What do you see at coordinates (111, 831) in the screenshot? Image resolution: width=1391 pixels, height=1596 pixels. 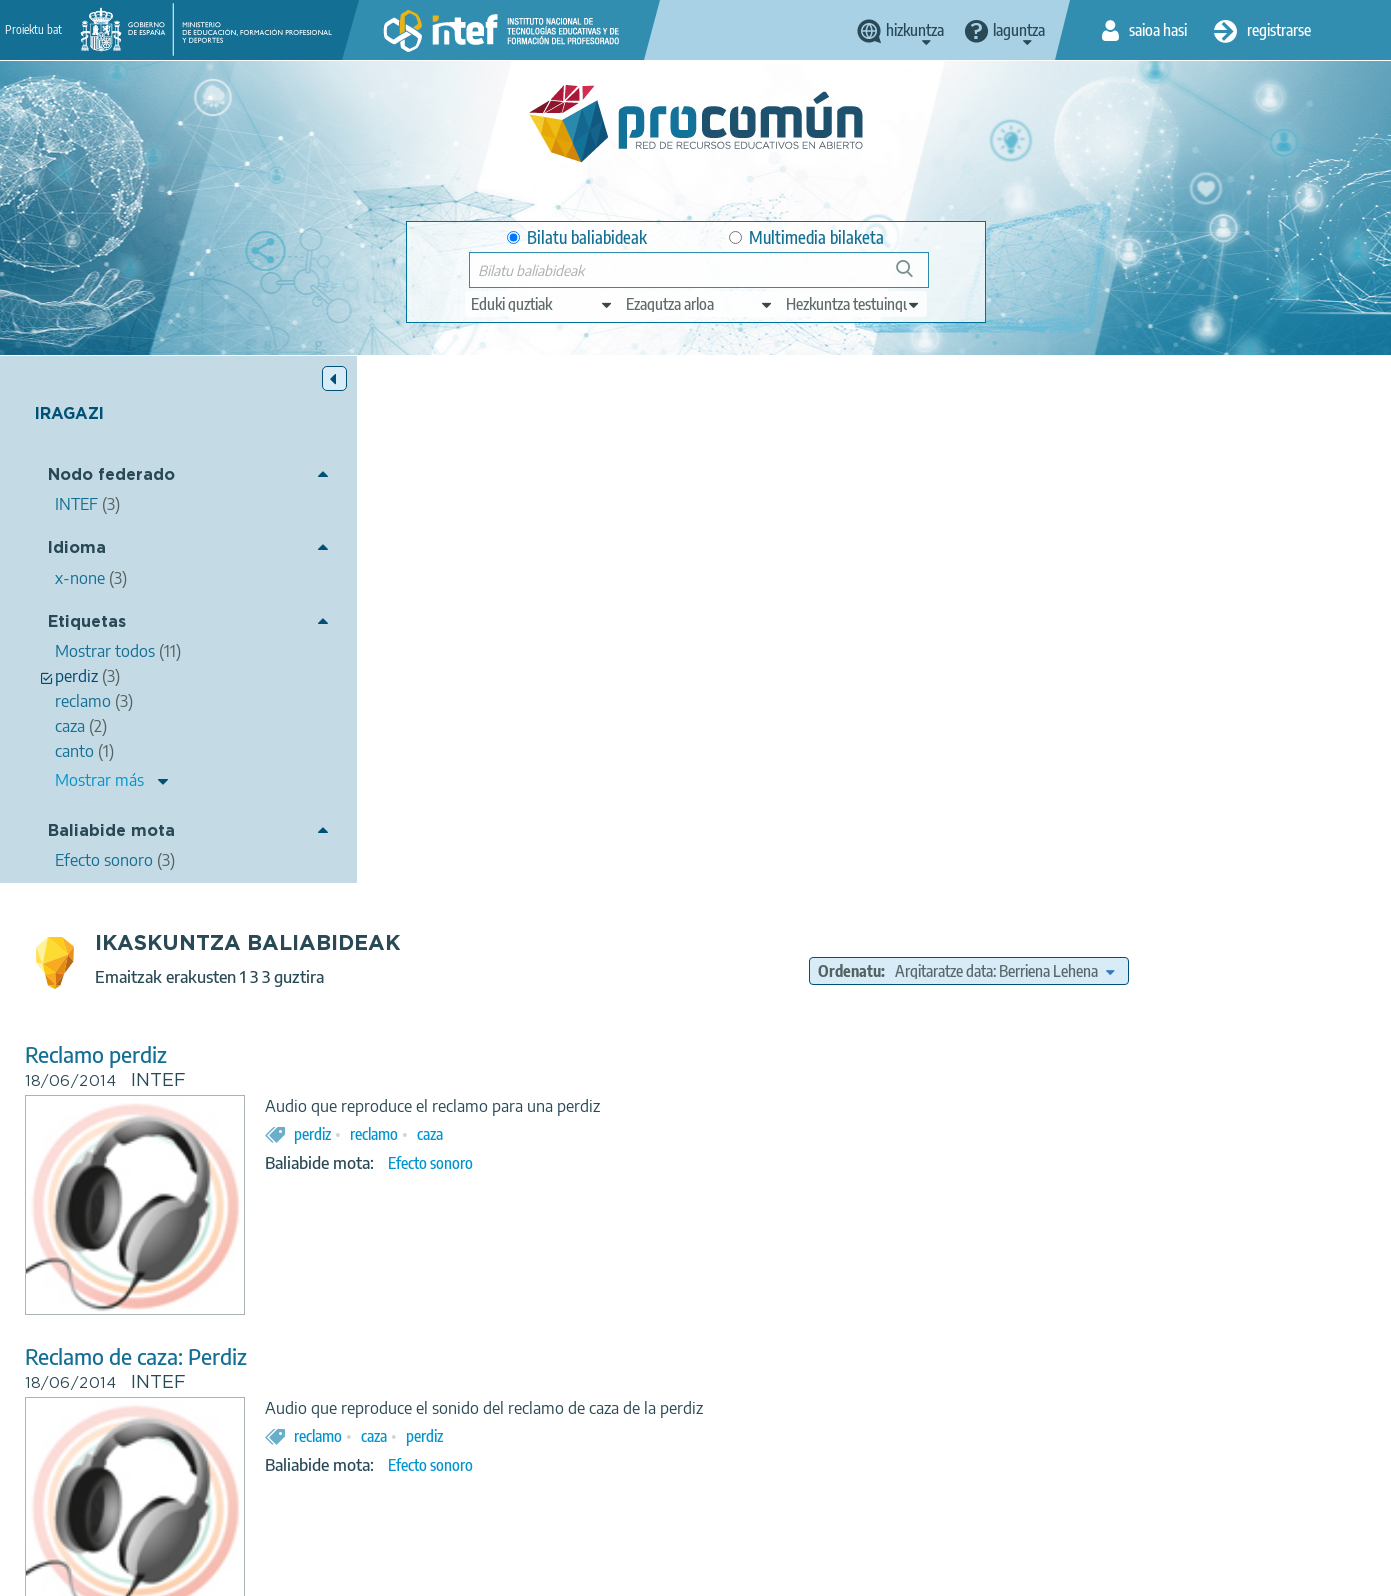 I see `Baliabide mota` at bounding box center [111, 831].